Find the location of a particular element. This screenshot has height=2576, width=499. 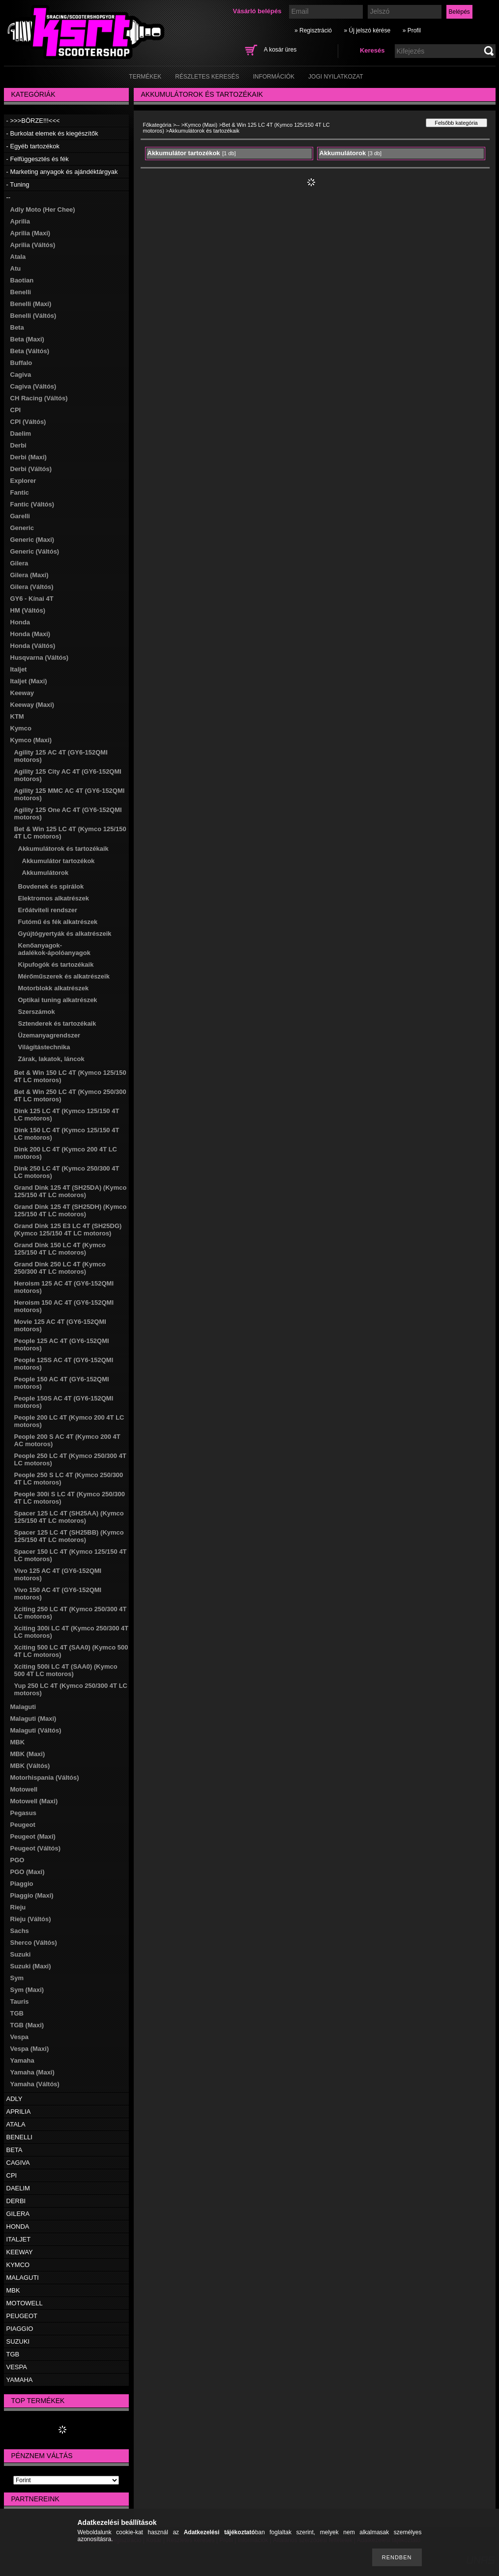

CPI is located at coordinates (15, 410).